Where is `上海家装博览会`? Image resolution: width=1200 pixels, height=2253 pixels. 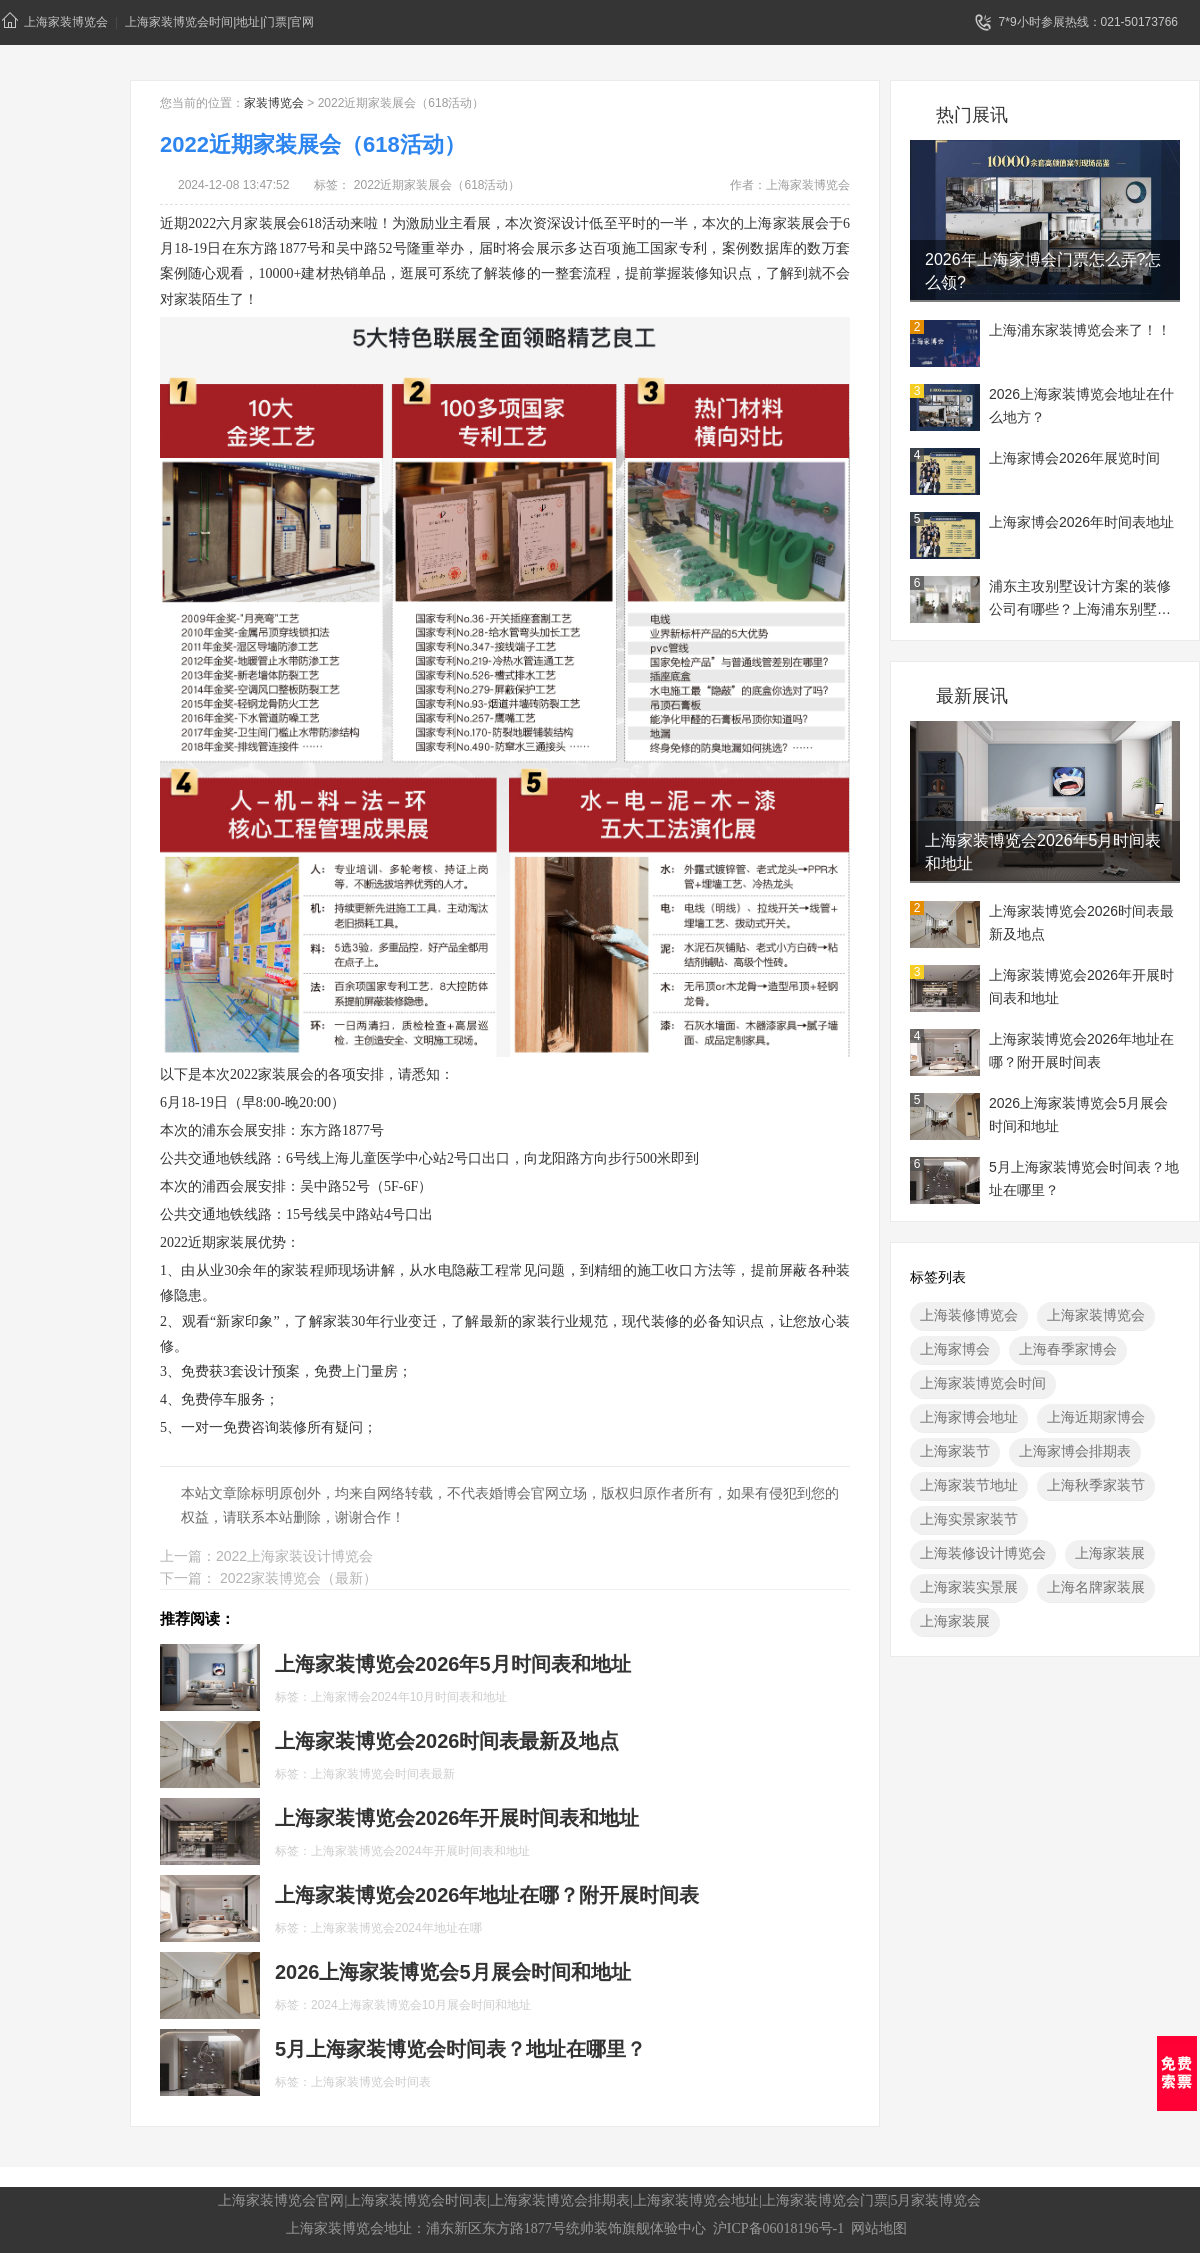 上海家装博览会 is located at coordinates (55, 20).